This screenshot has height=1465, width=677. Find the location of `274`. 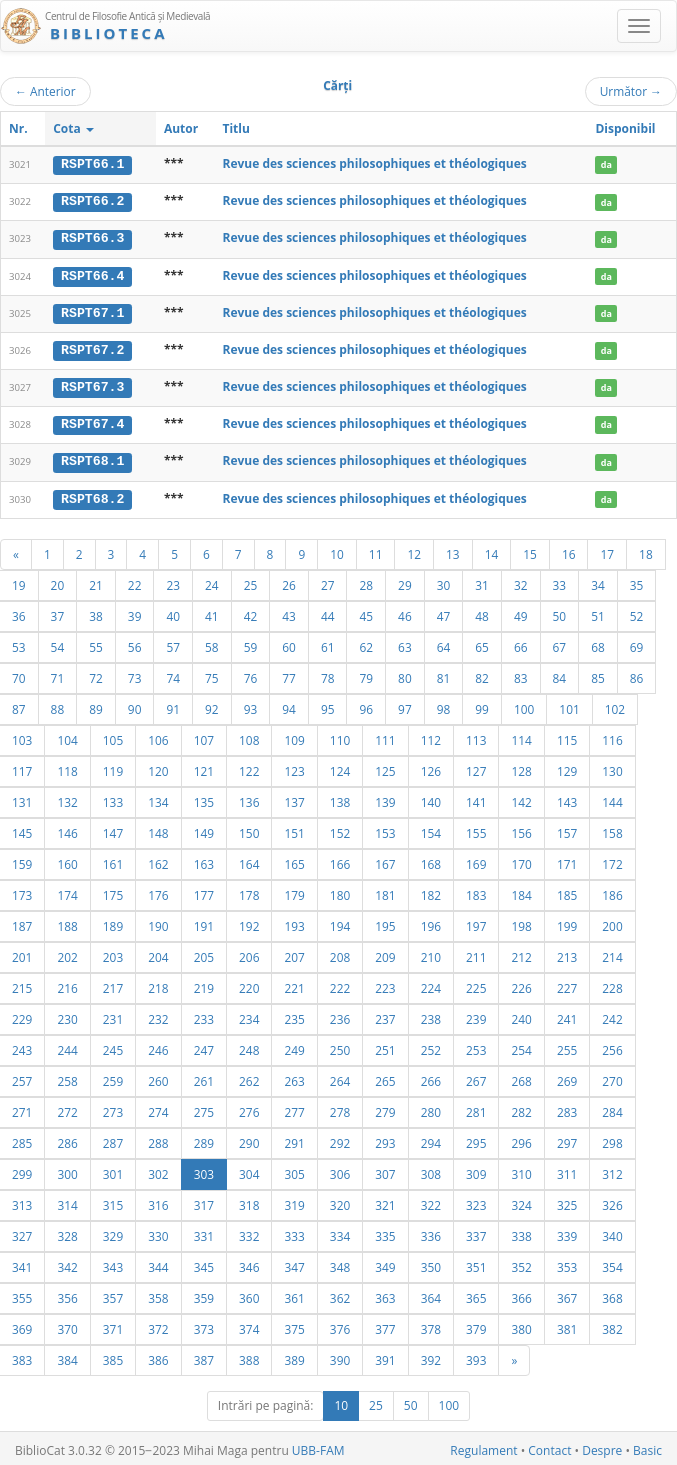

274 is located at coordinates (158, 1108).